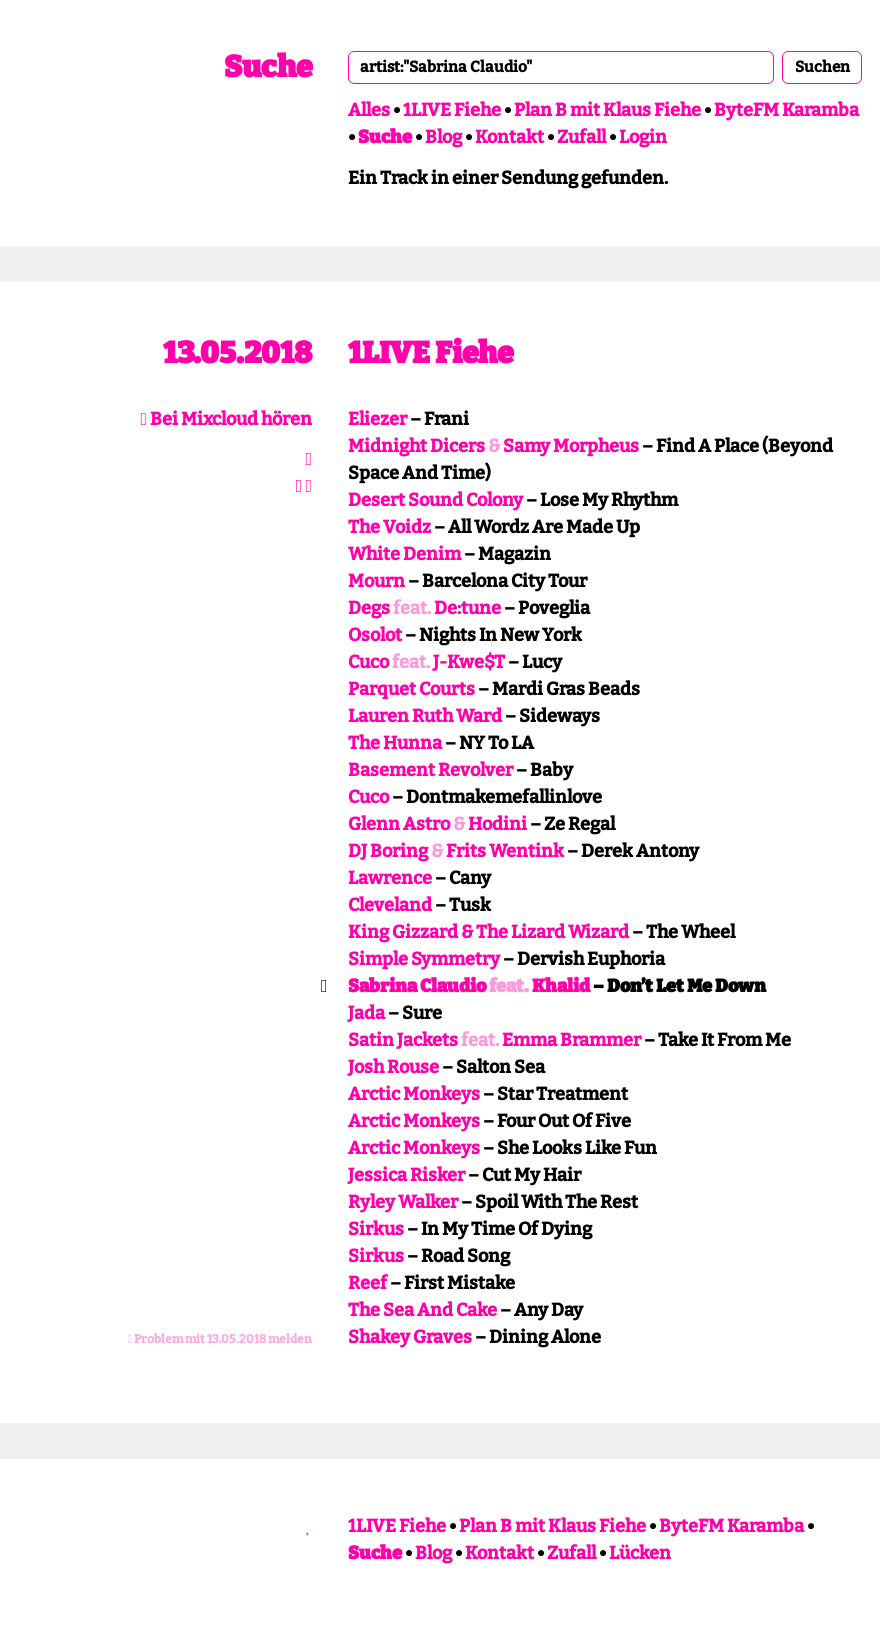 This screenshot has width=880, height=1639. Describe the element at coordinates (435, 500) in the screenshot. I see `Desert Sound Colony` at that location.